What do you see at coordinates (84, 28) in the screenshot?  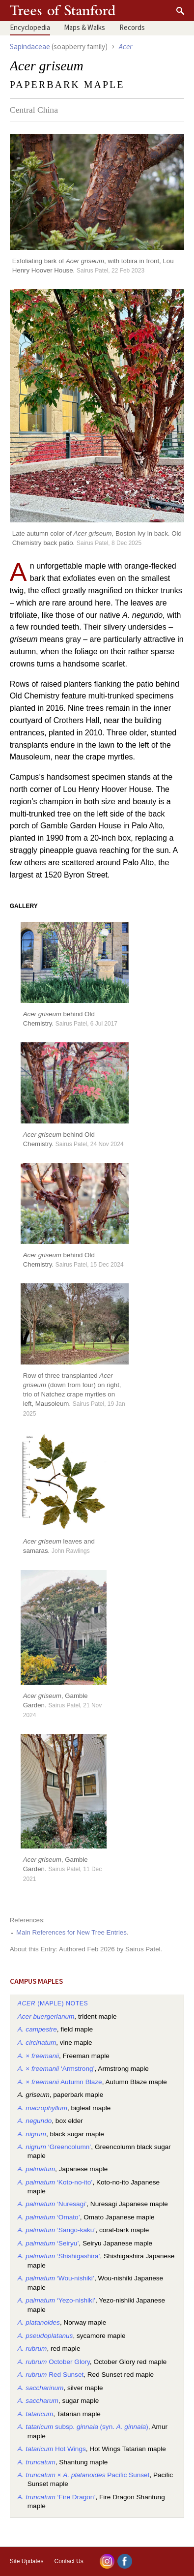 I see `Maps & Walks` at bounding box center [84, 28].